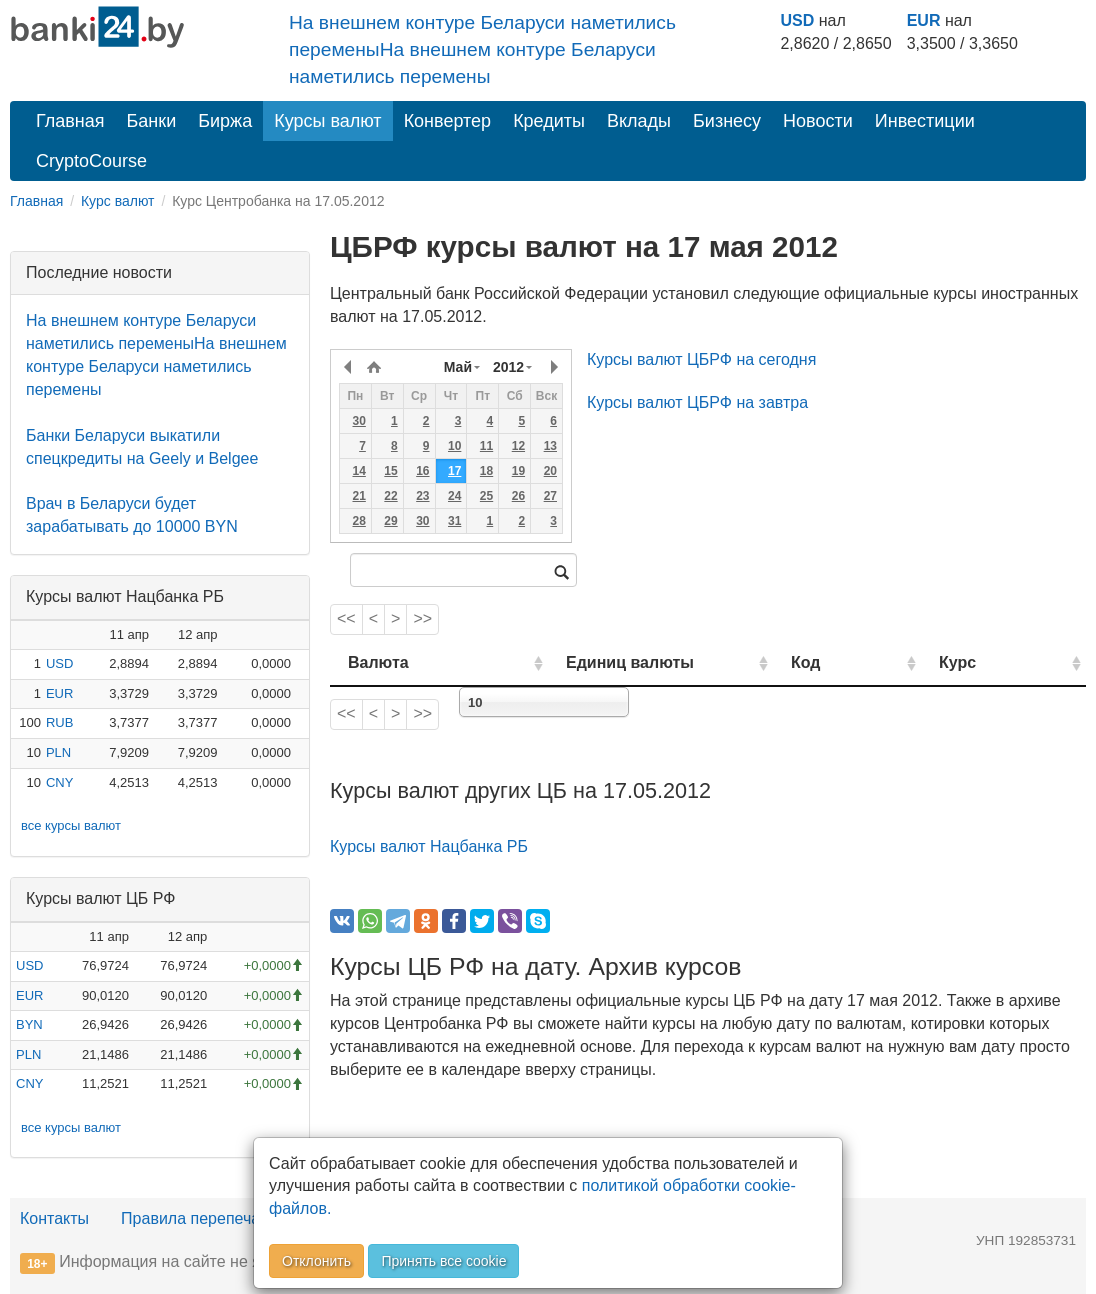  Describe the element at coordinates (639, 121) in the screenshot. I see `Вклады` at that location.